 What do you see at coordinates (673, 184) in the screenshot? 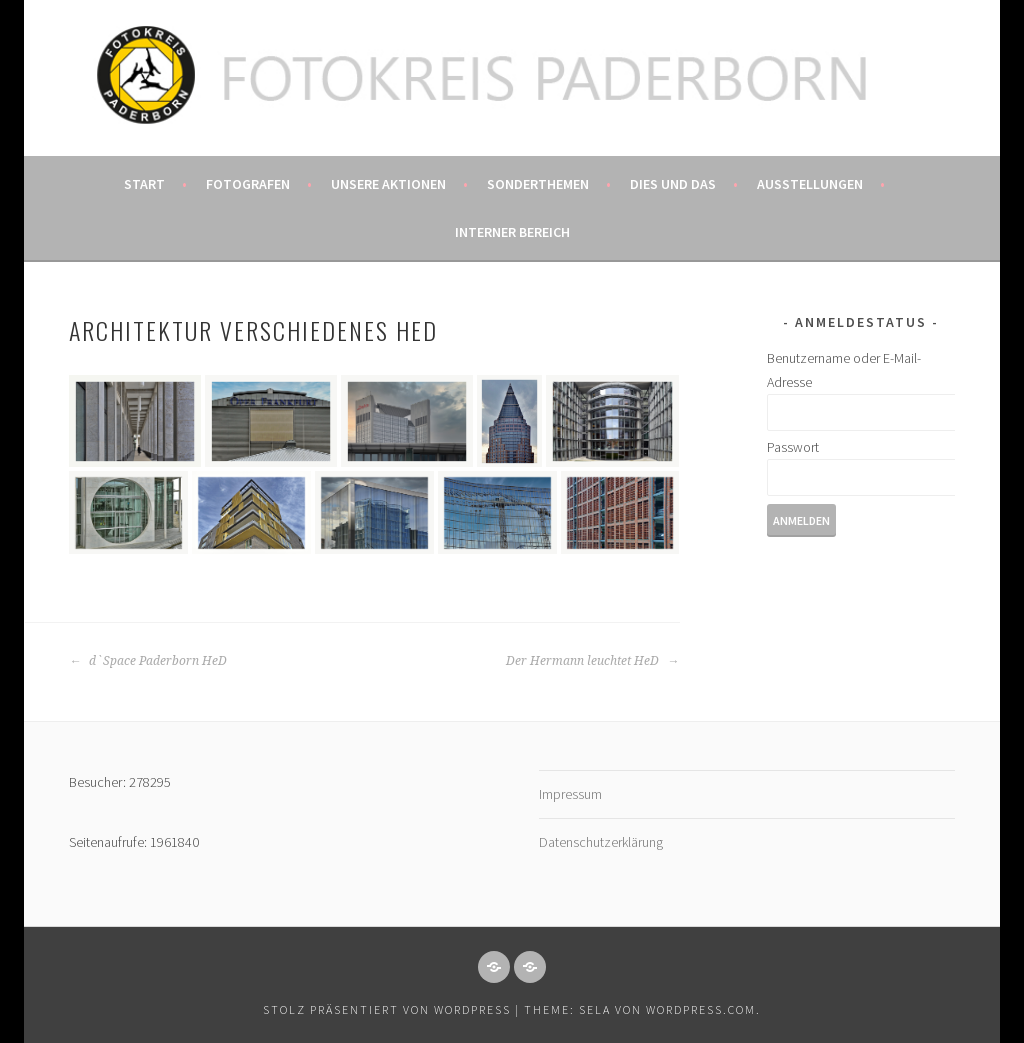
I see `Dies und das` at bounding box center [673, 184].